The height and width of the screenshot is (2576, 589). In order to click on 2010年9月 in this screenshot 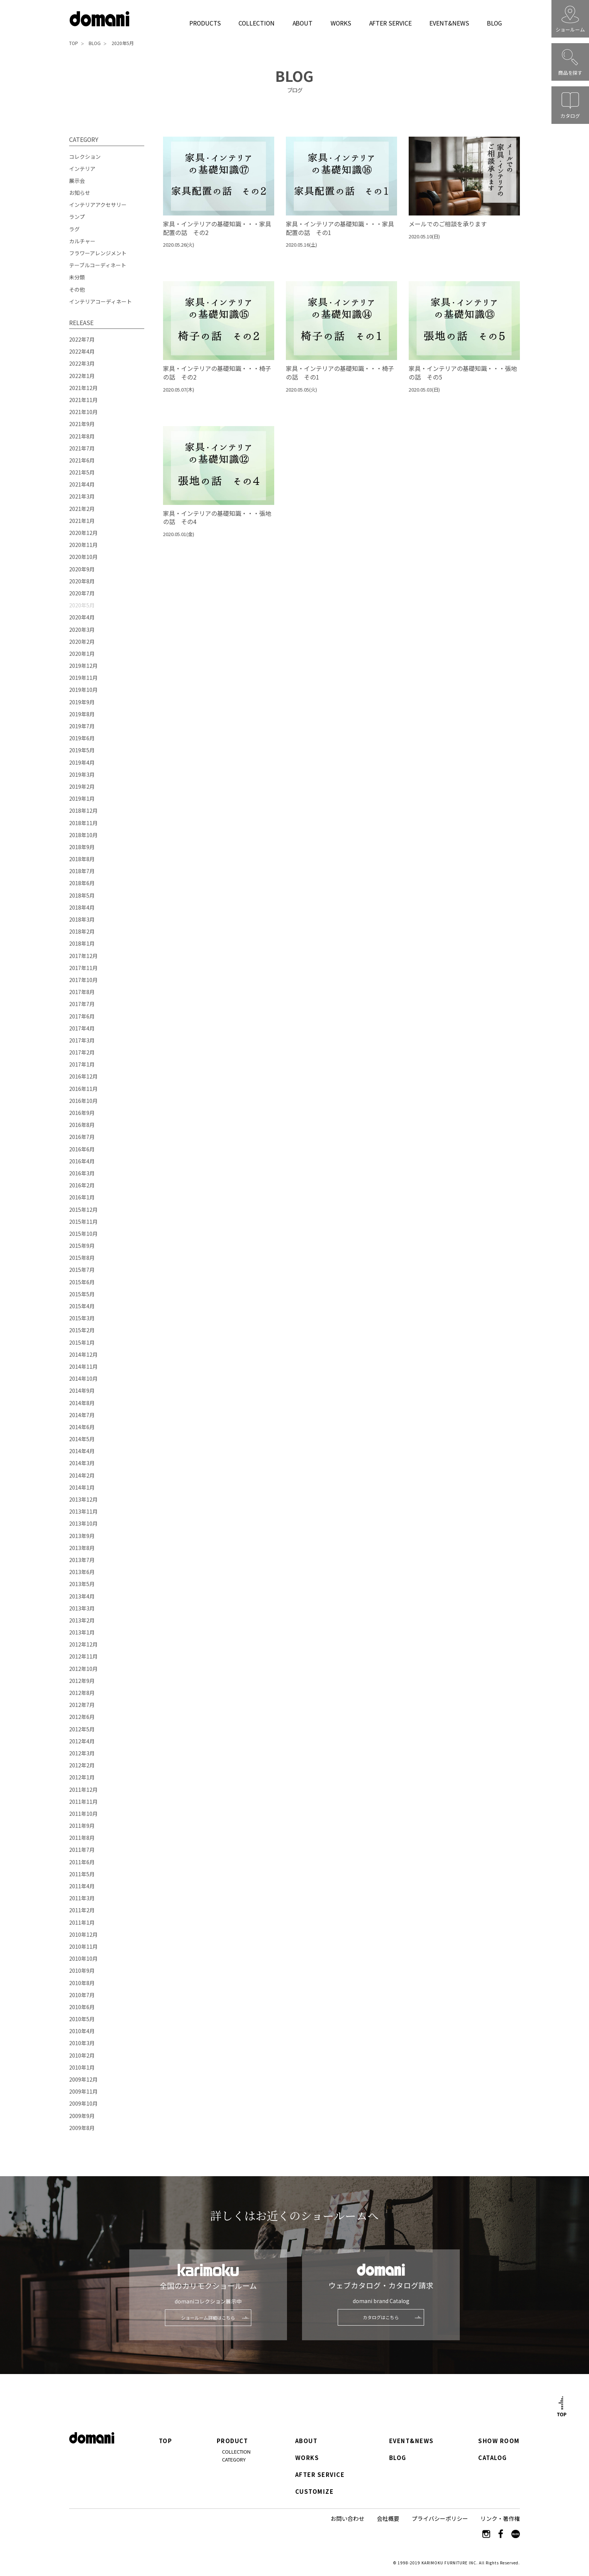, I will do `click(82, 1970)`.